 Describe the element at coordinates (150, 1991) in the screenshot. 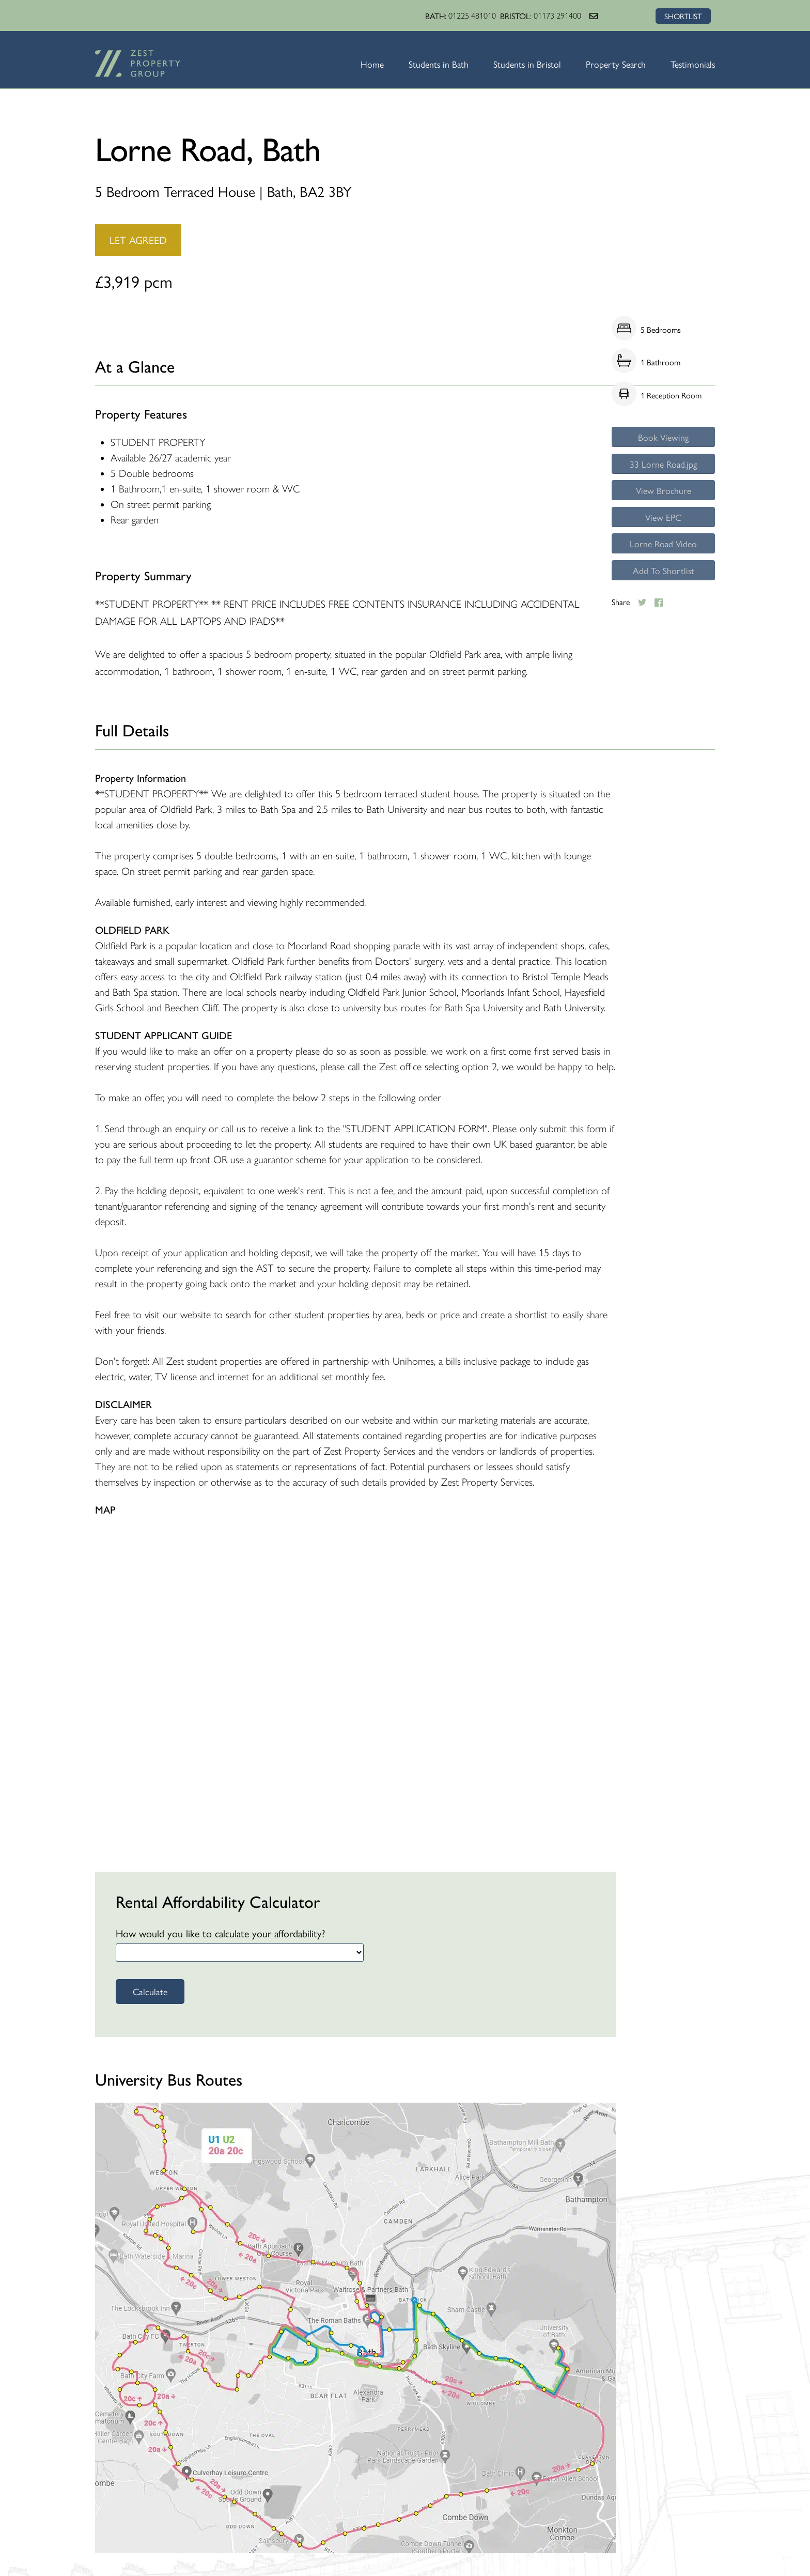

I see `Calculate` at that location.